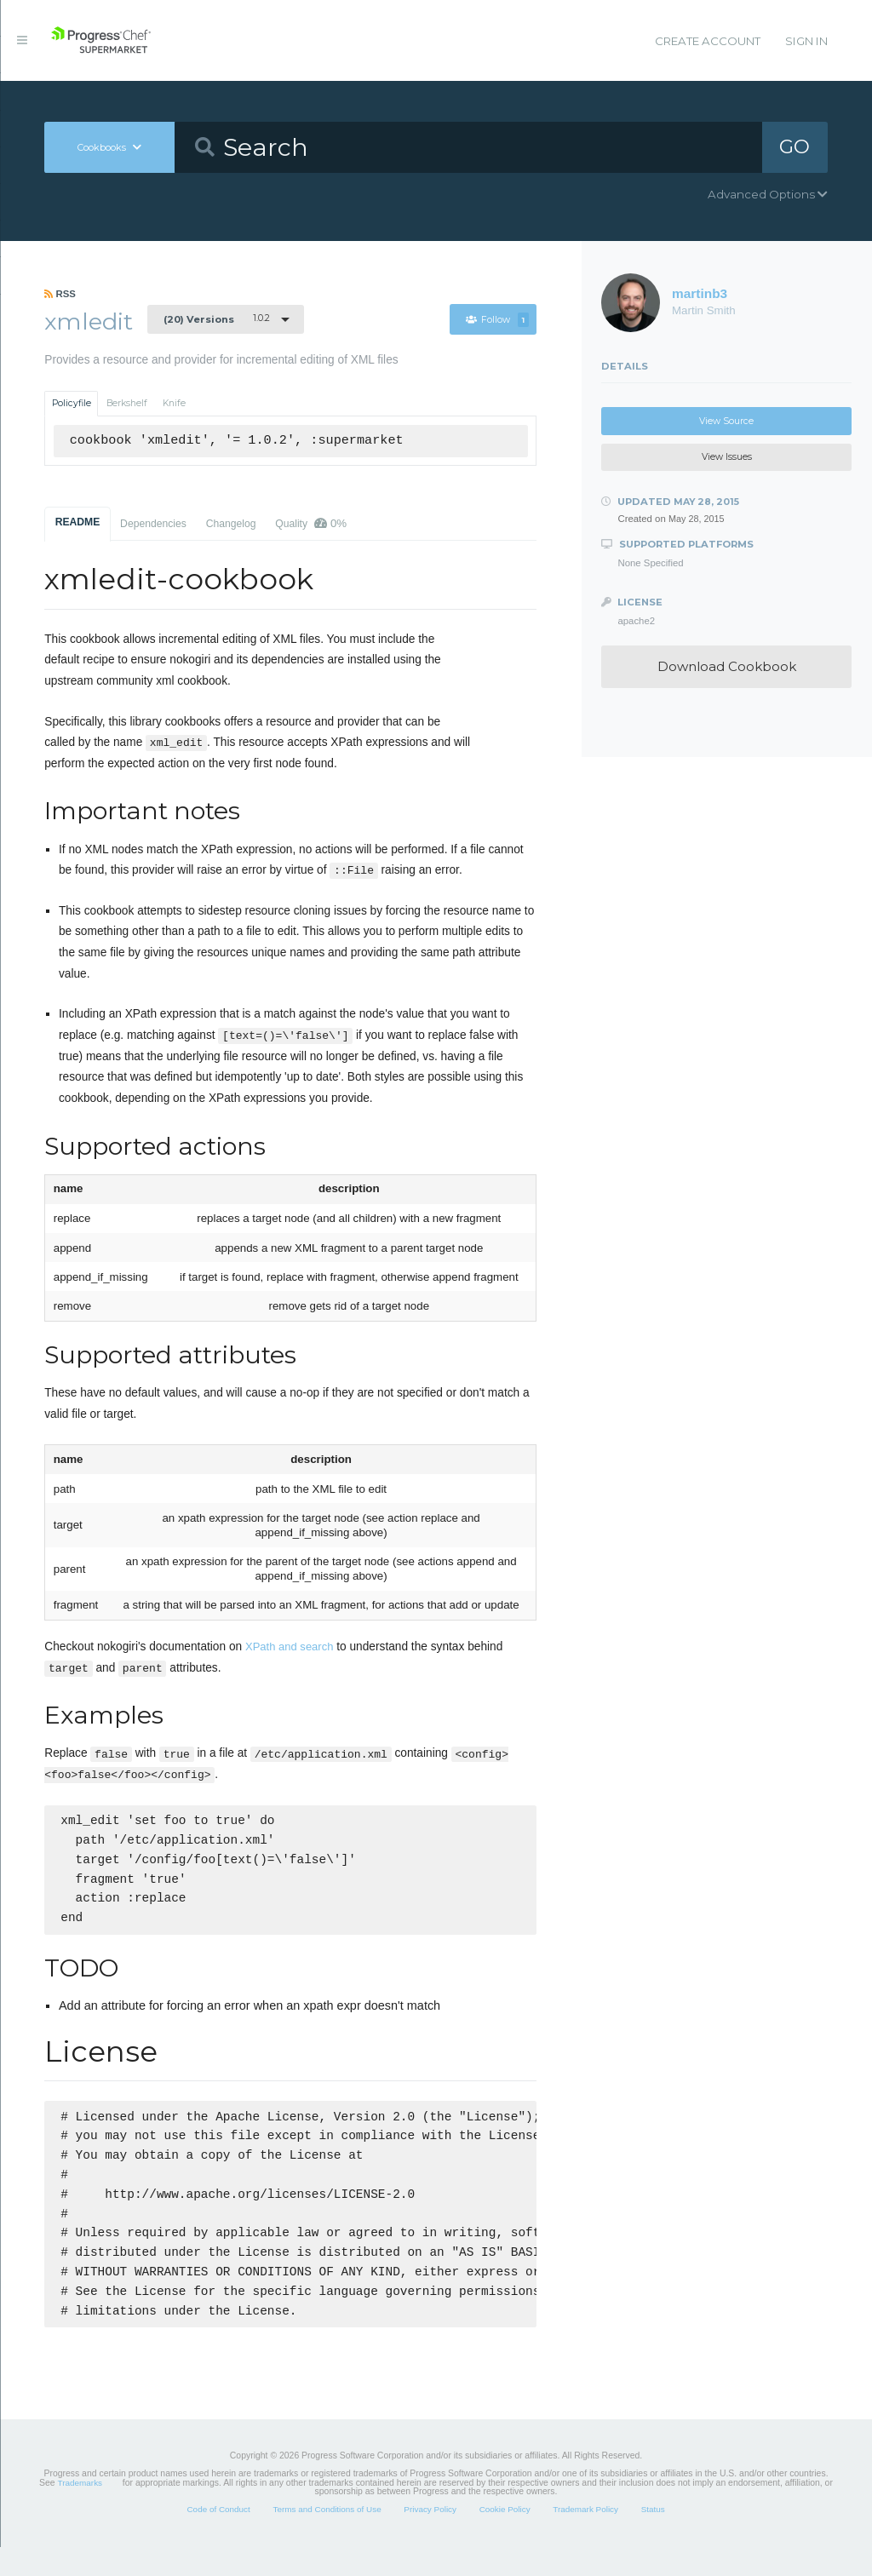 The width and height of the screenshot is (872, 2576). Describe the element at coordinates (707, 41) in the screenshot. I see `Create Account` at that location.